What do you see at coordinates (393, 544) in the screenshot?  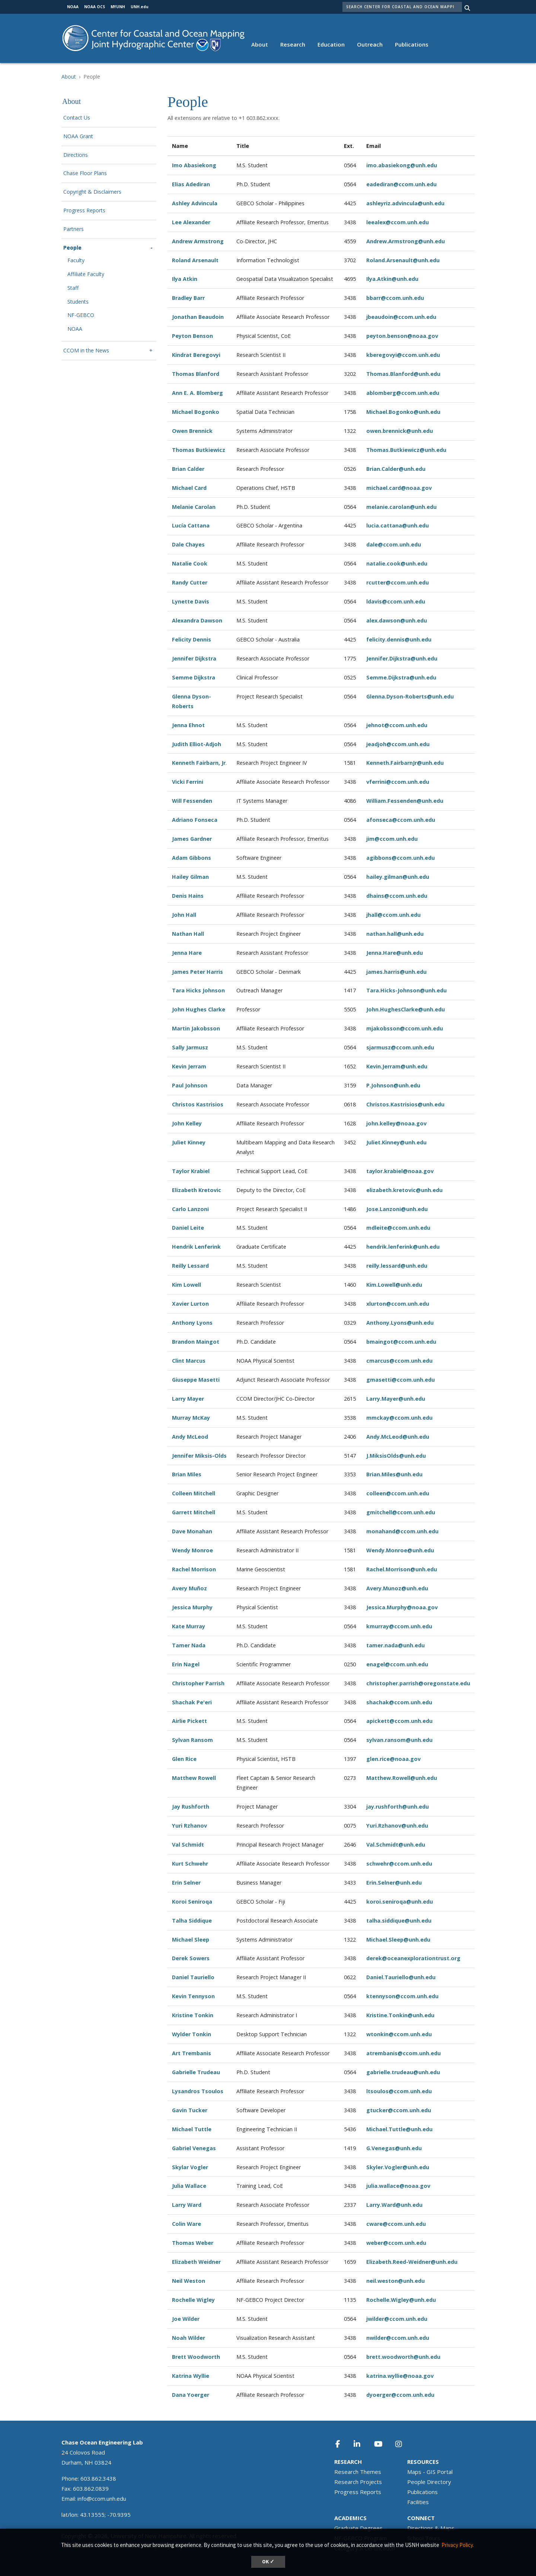 I see `dale@ccom.unh.edu` at bounding box center [393, 544].